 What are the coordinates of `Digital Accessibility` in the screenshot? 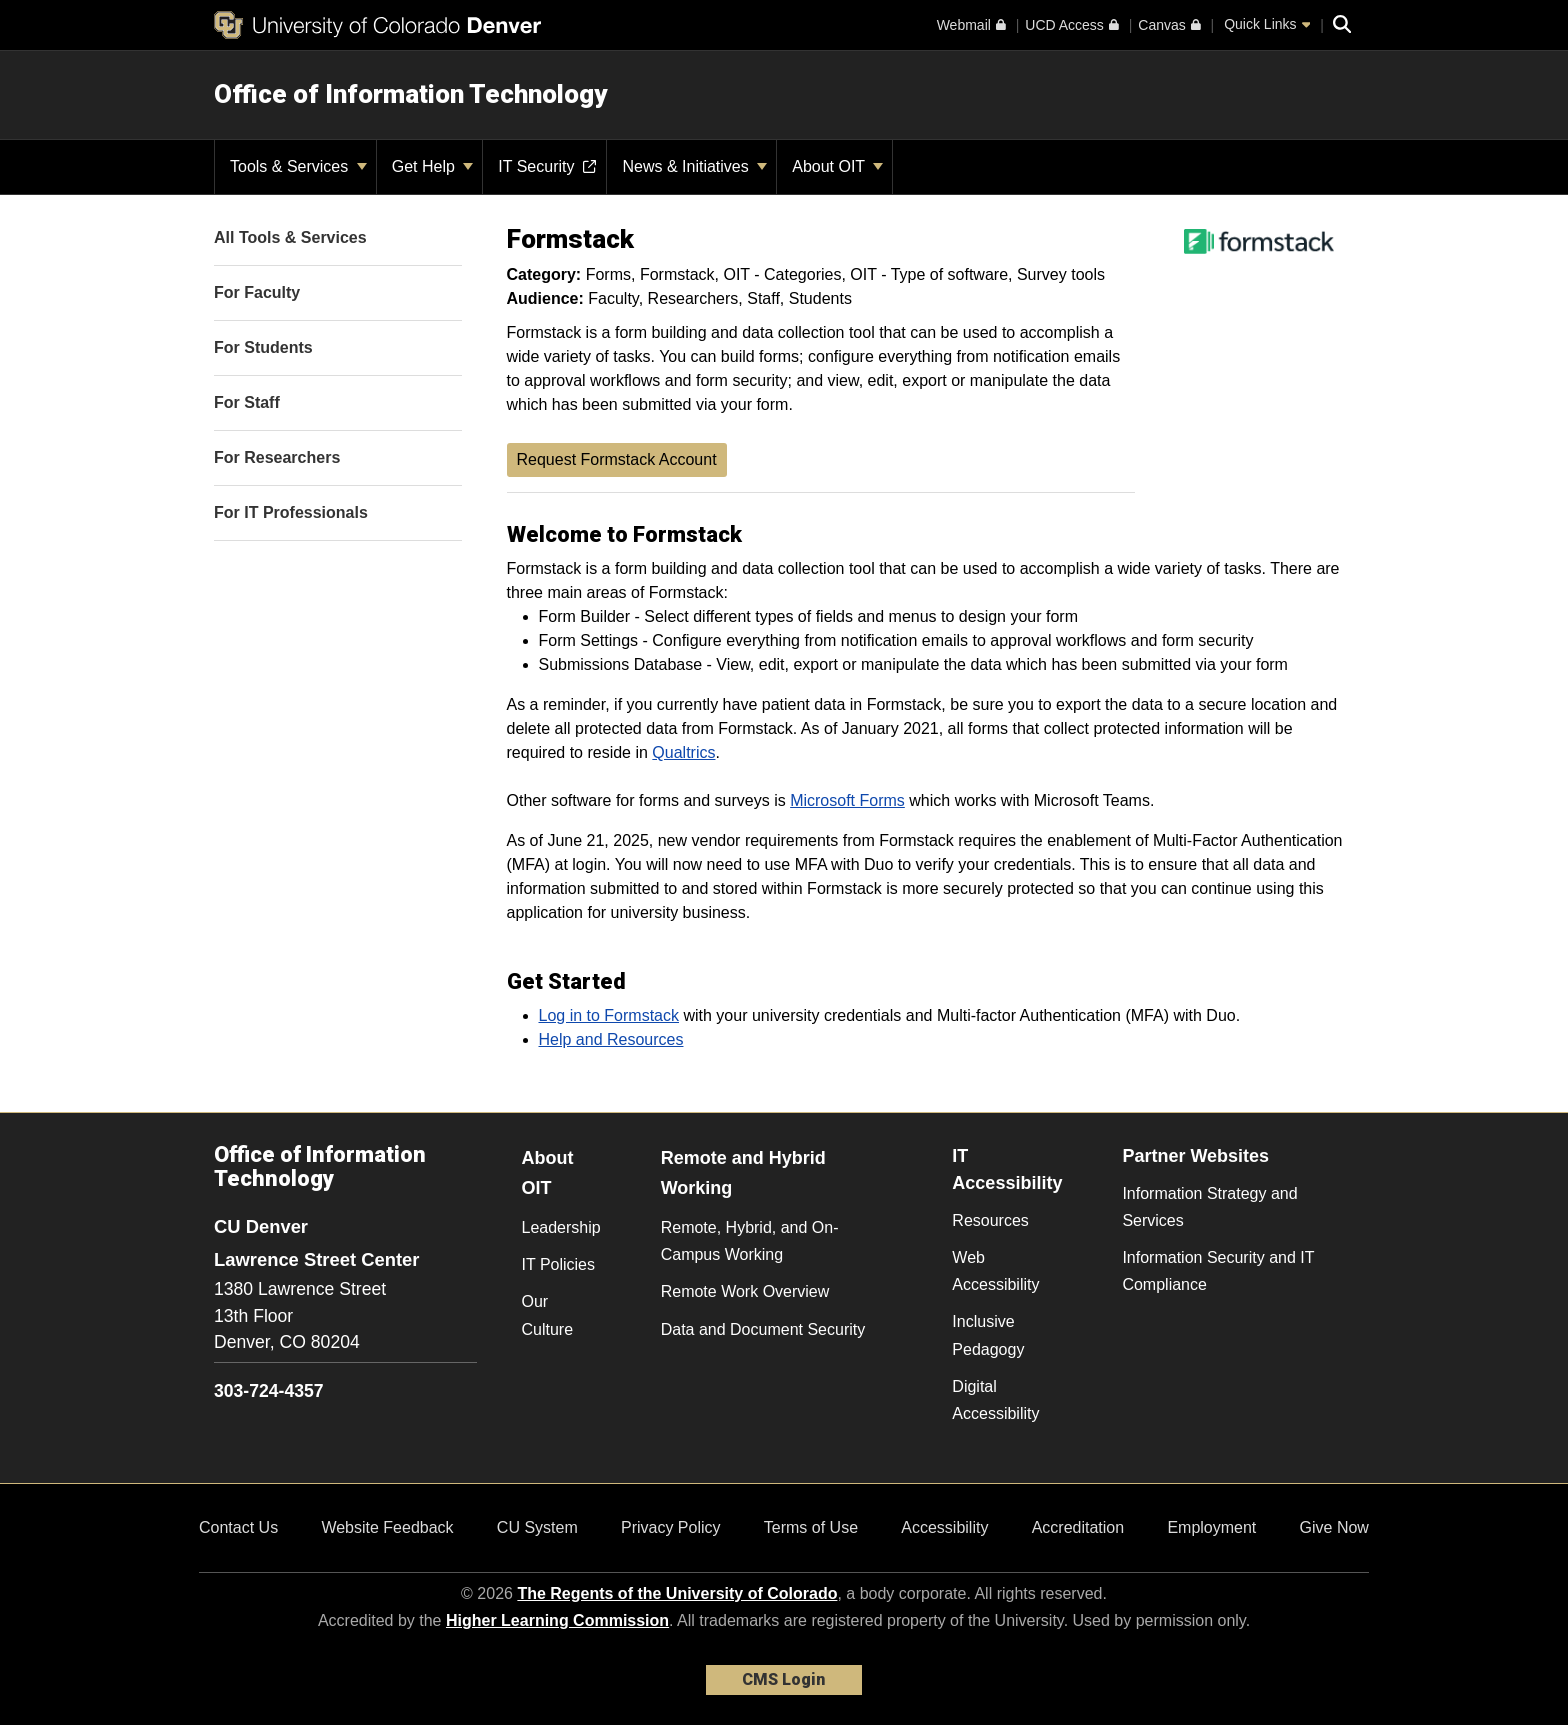 It's located at (995, 1400).